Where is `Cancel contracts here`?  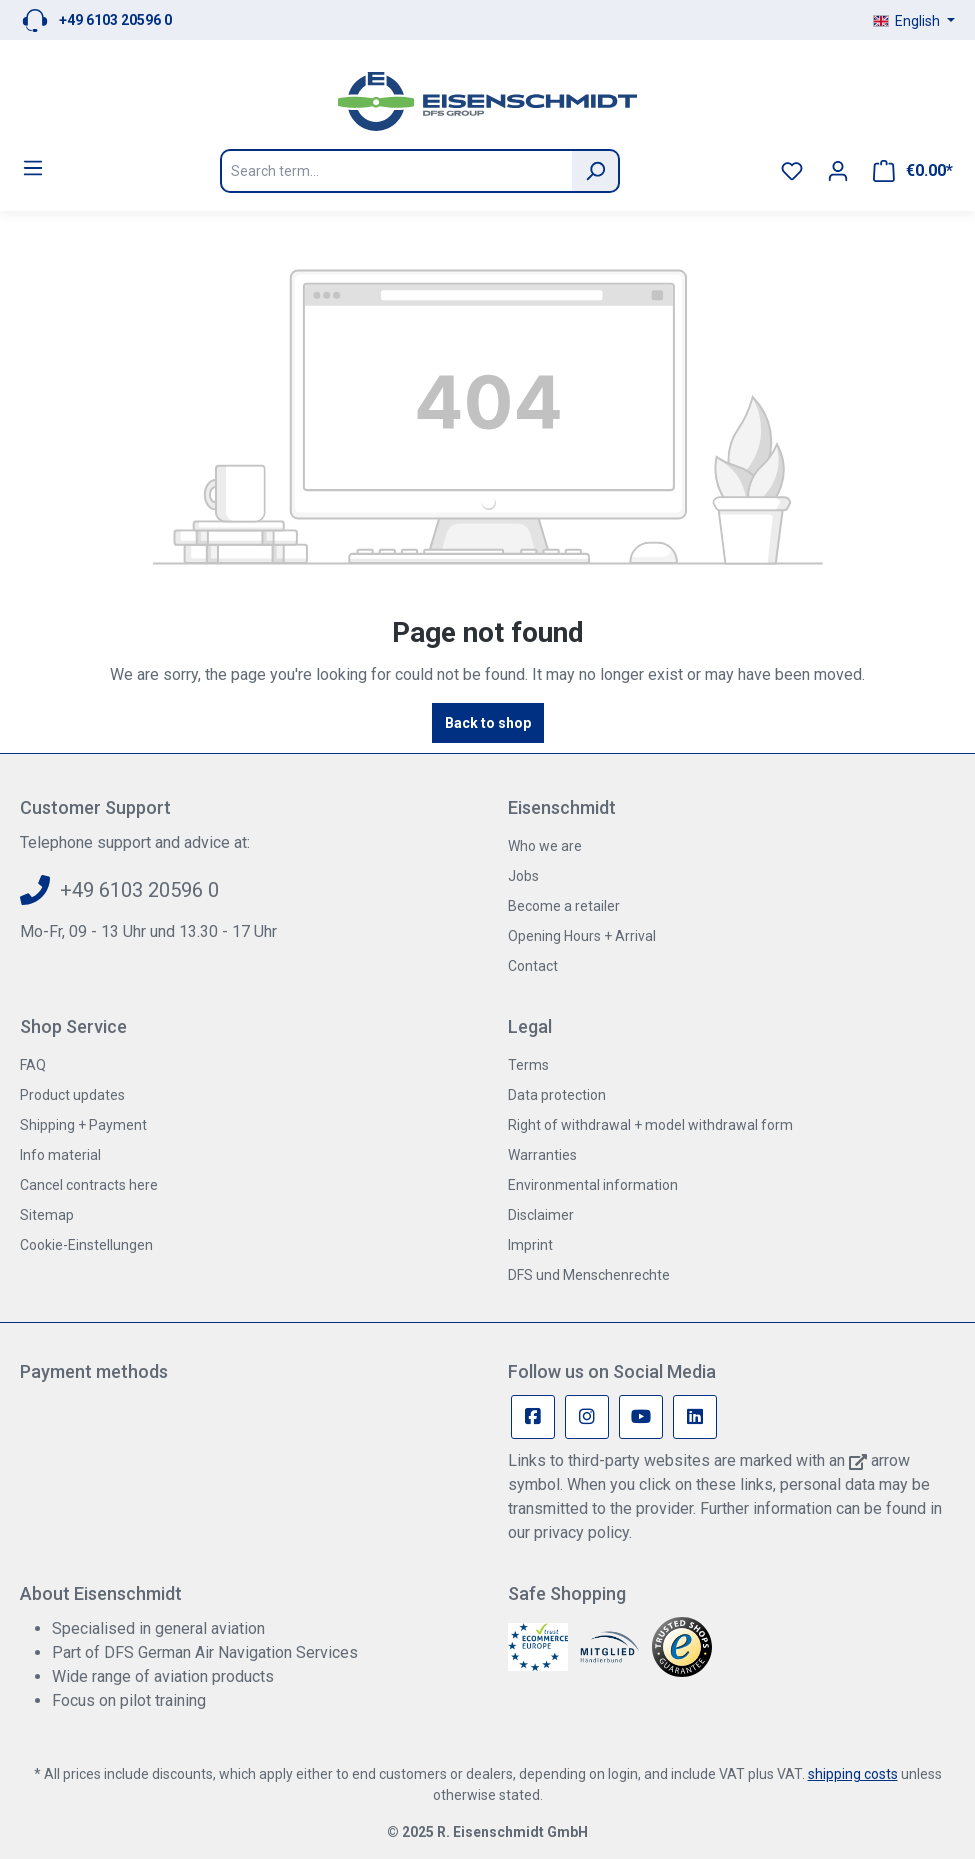 Cancel contracts here is located at coordinates (89, 1185).